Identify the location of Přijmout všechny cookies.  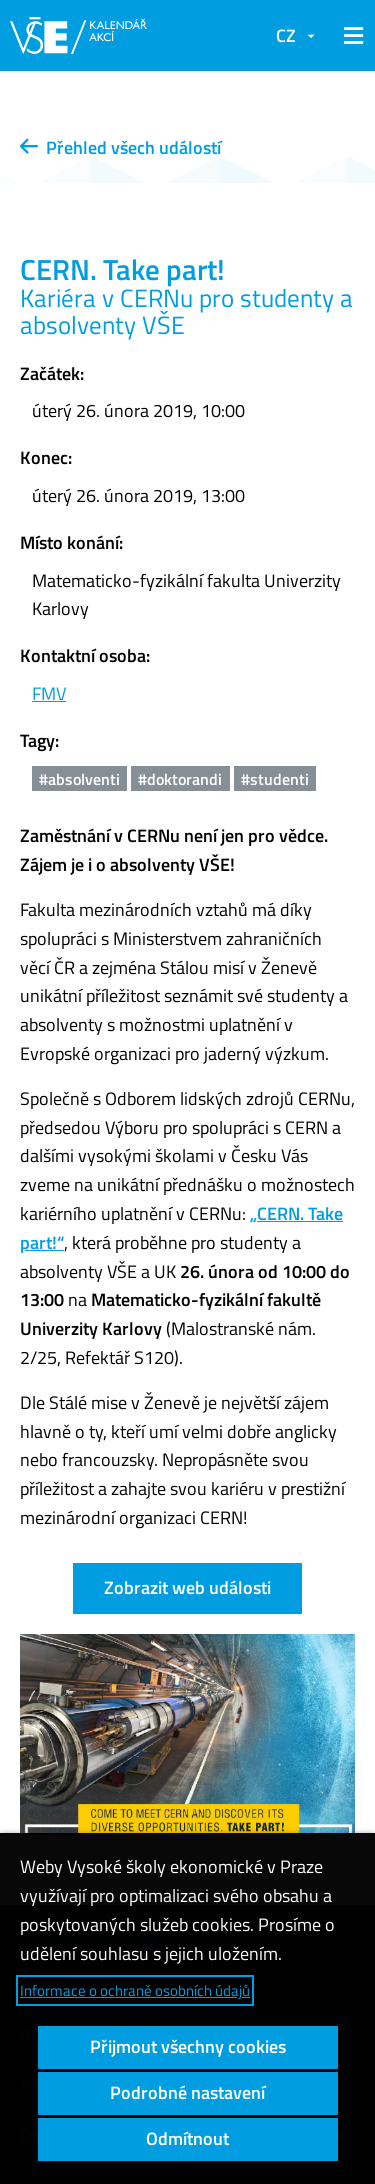
(188, 2046).